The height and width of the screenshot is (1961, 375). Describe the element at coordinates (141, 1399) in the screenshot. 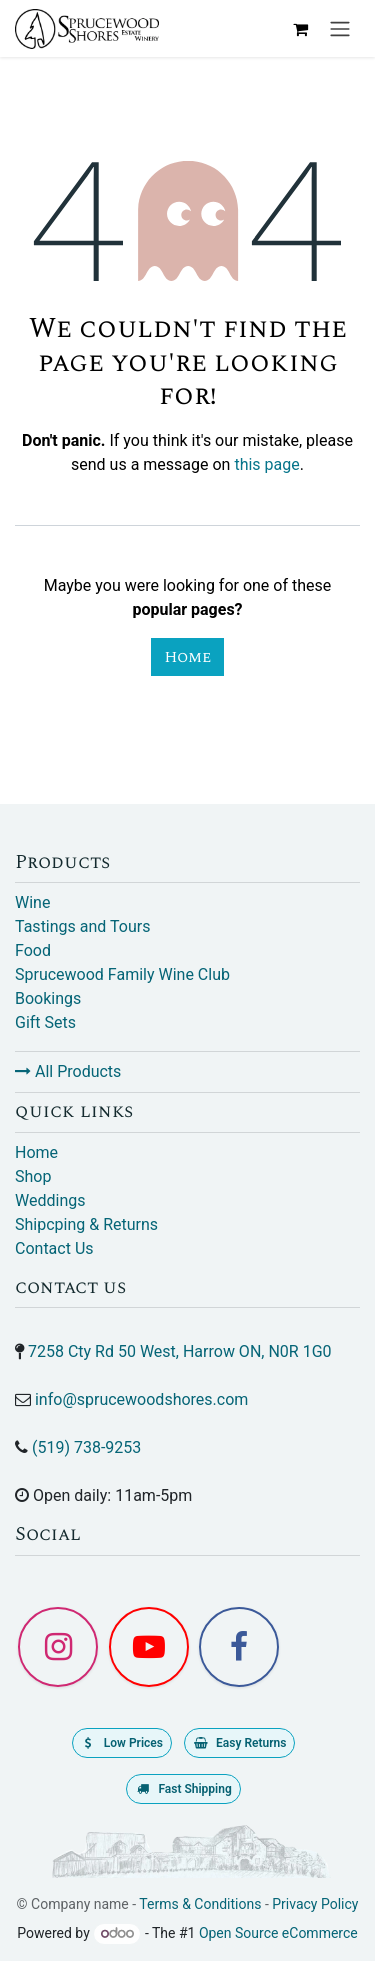

I see `info@sprucewoodshores.com` at that location.